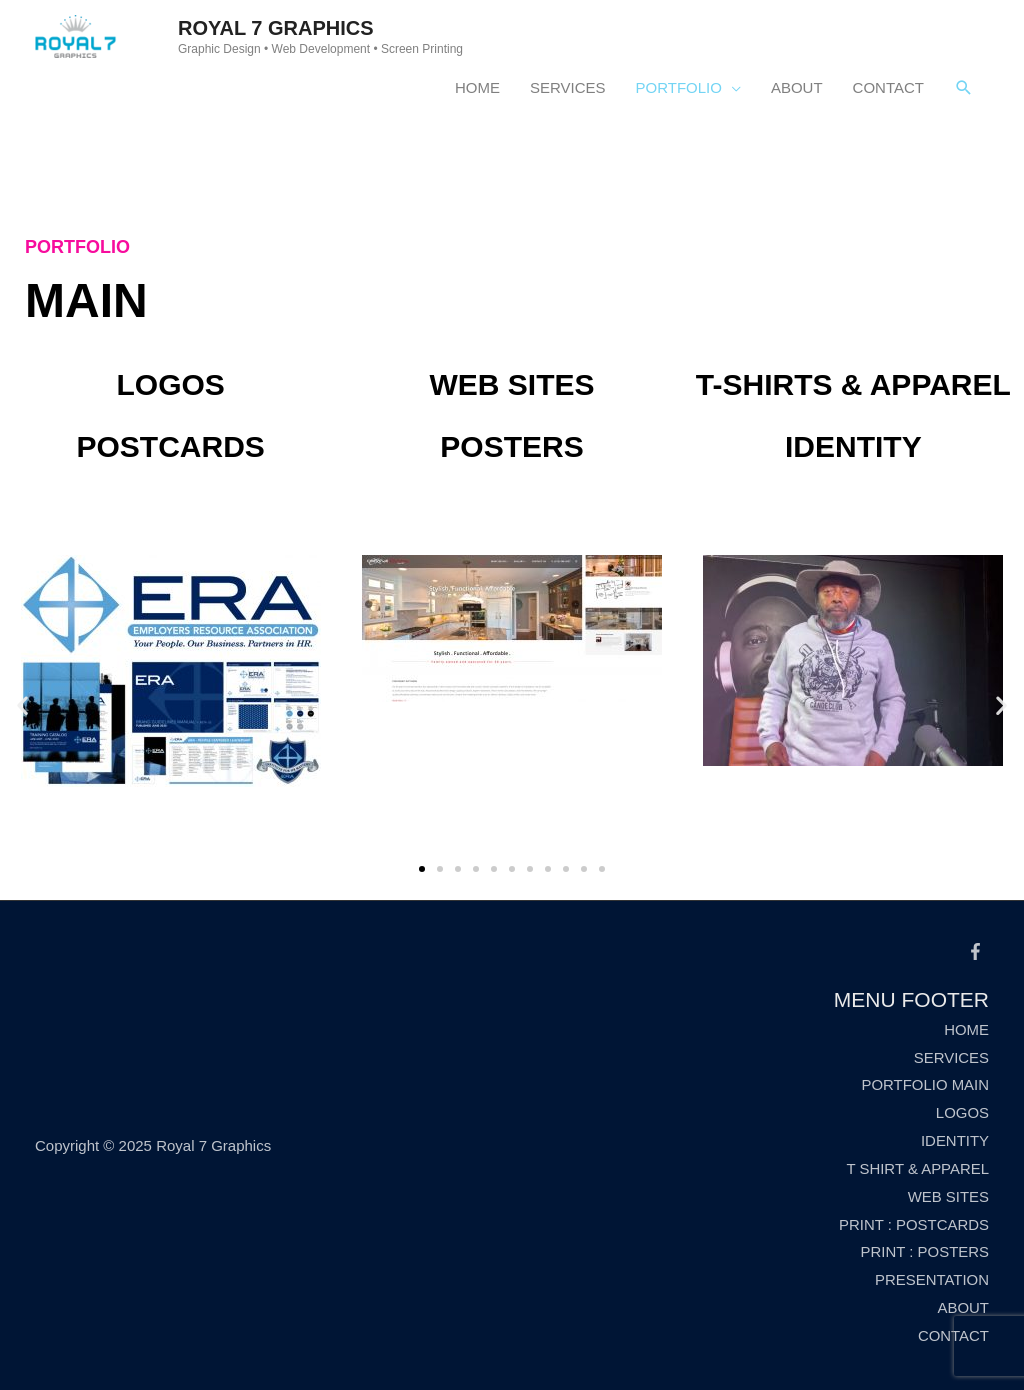 This screenshot has width=1024, height=1390. I want to click on PRINT : POSTCARDS, so click(913, 1224).